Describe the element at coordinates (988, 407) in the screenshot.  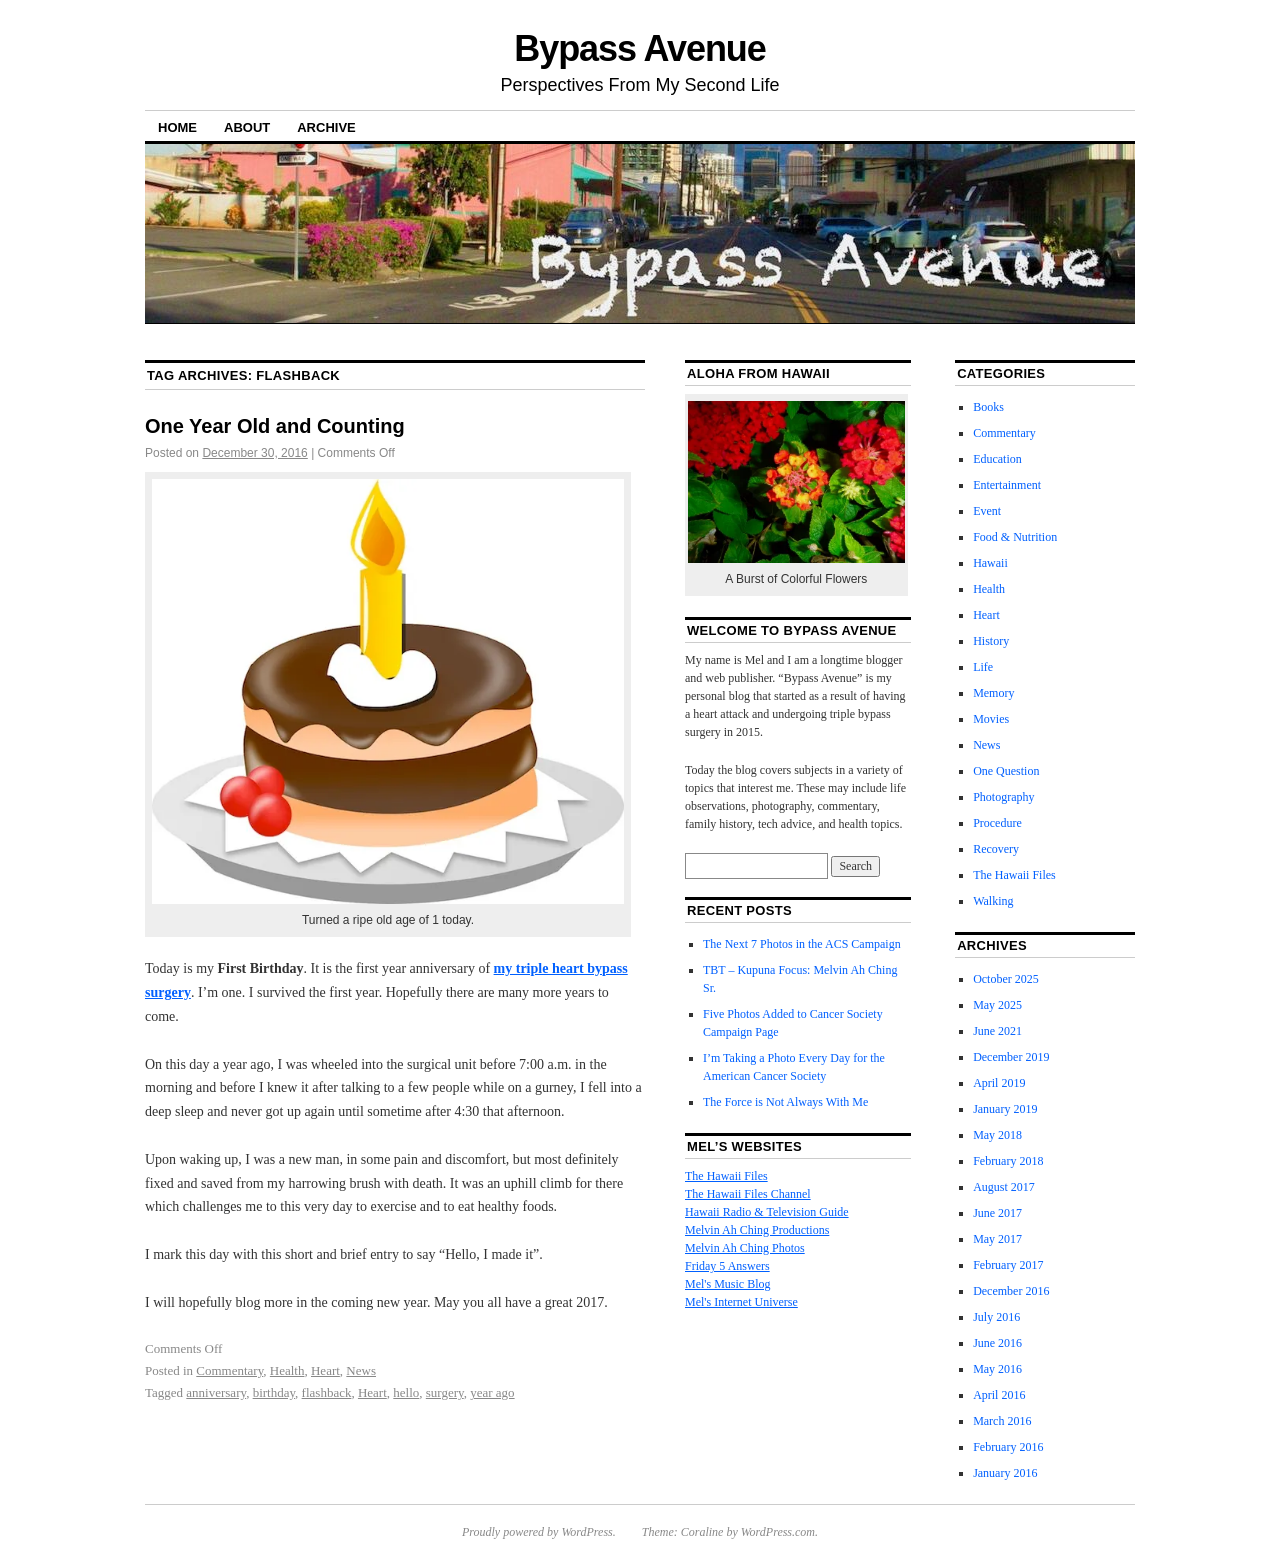
I see `Books` at that location.